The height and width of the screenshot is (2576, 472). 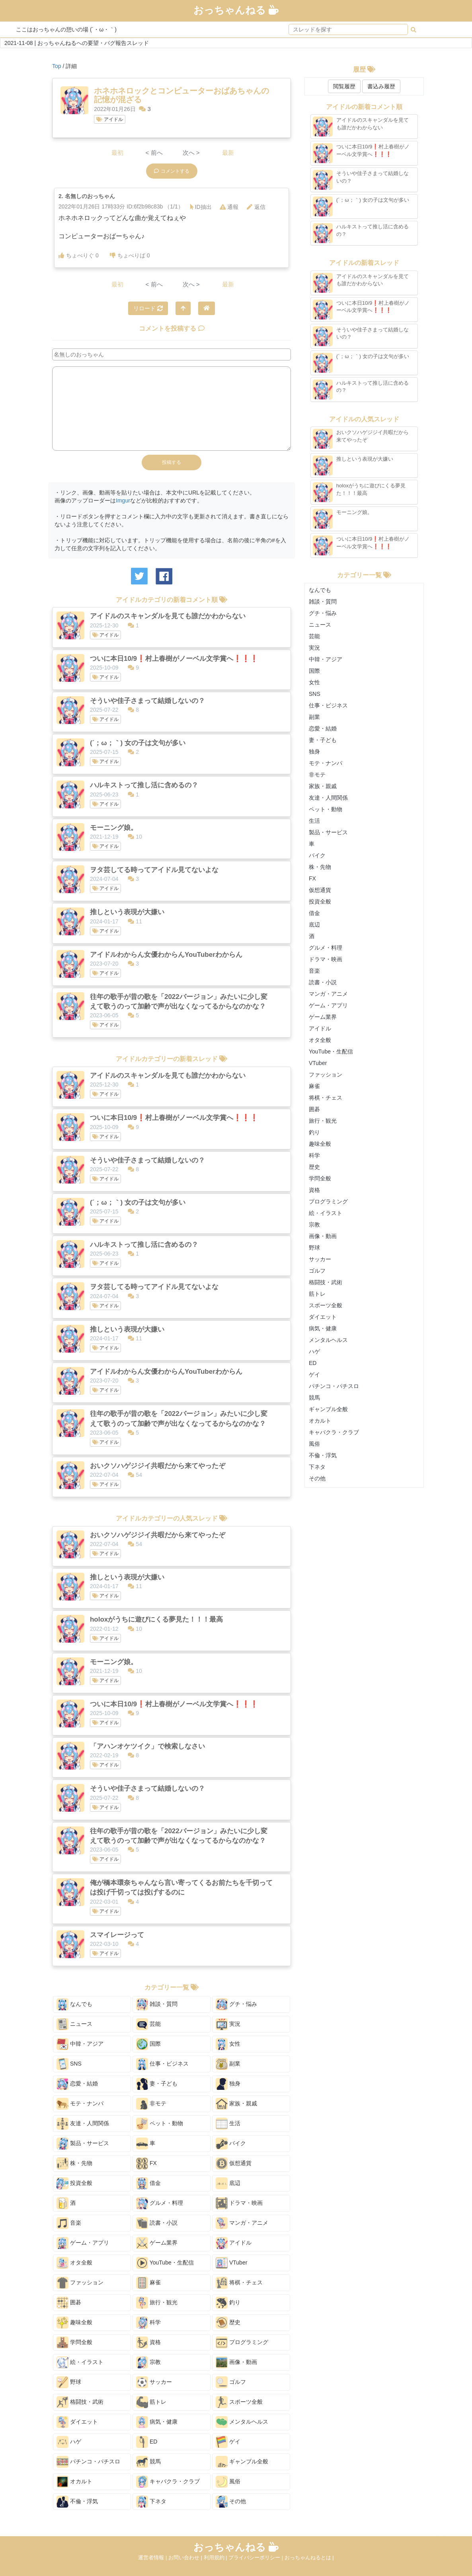 What do you see at coordinates (148, 2283) in the screenshot?
I see `麻雀` at bounding box center [148, 2283].